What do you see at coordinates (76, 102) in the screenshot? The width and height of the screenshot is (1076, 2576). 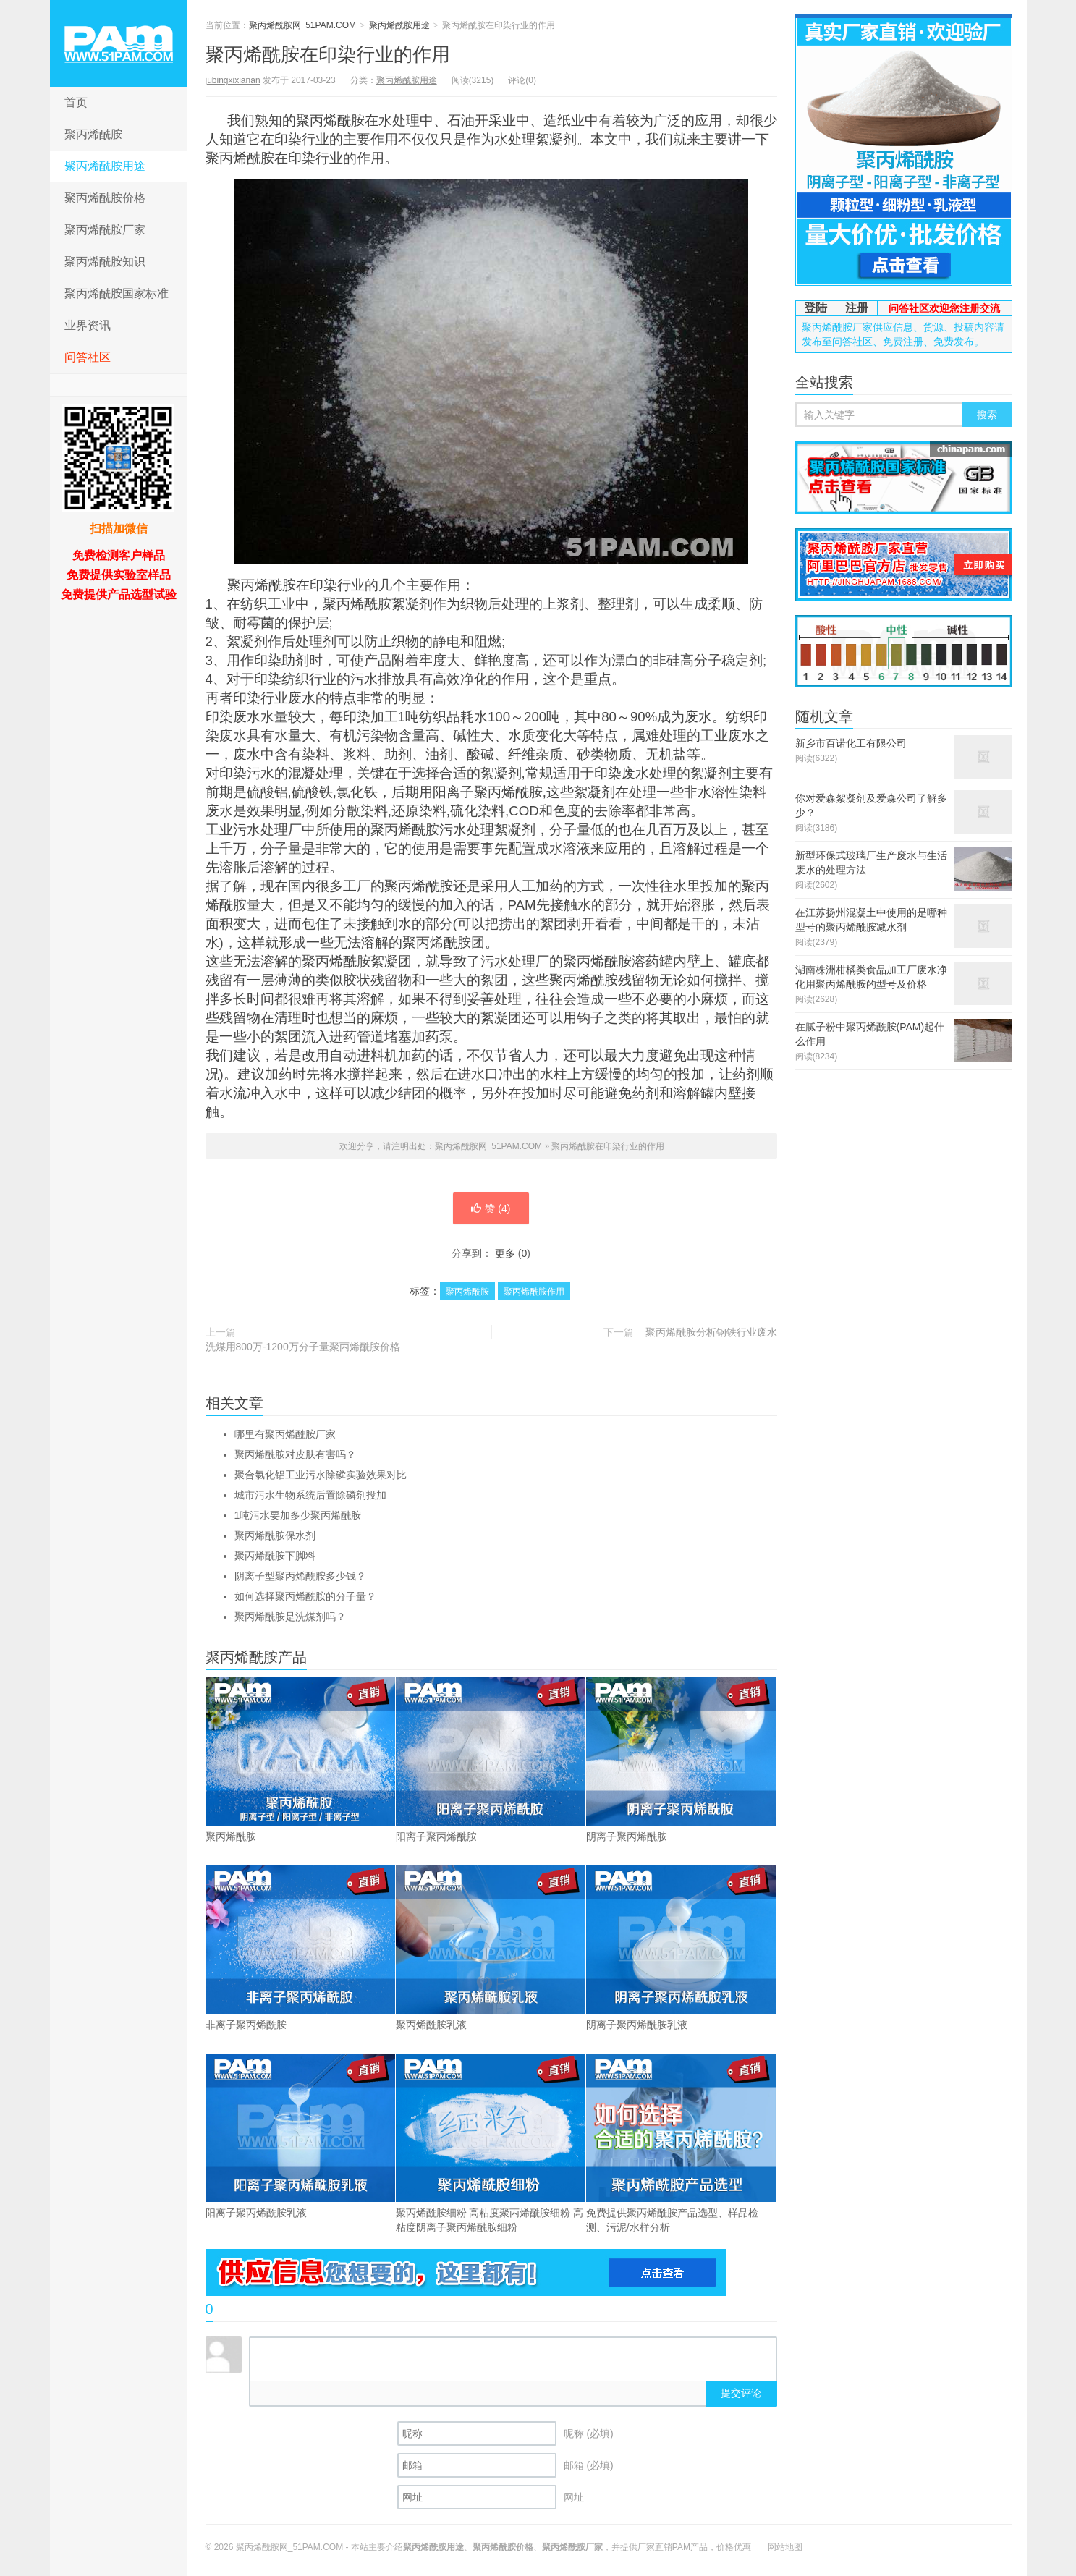 I see `首页` at bounding box center [76, 102].